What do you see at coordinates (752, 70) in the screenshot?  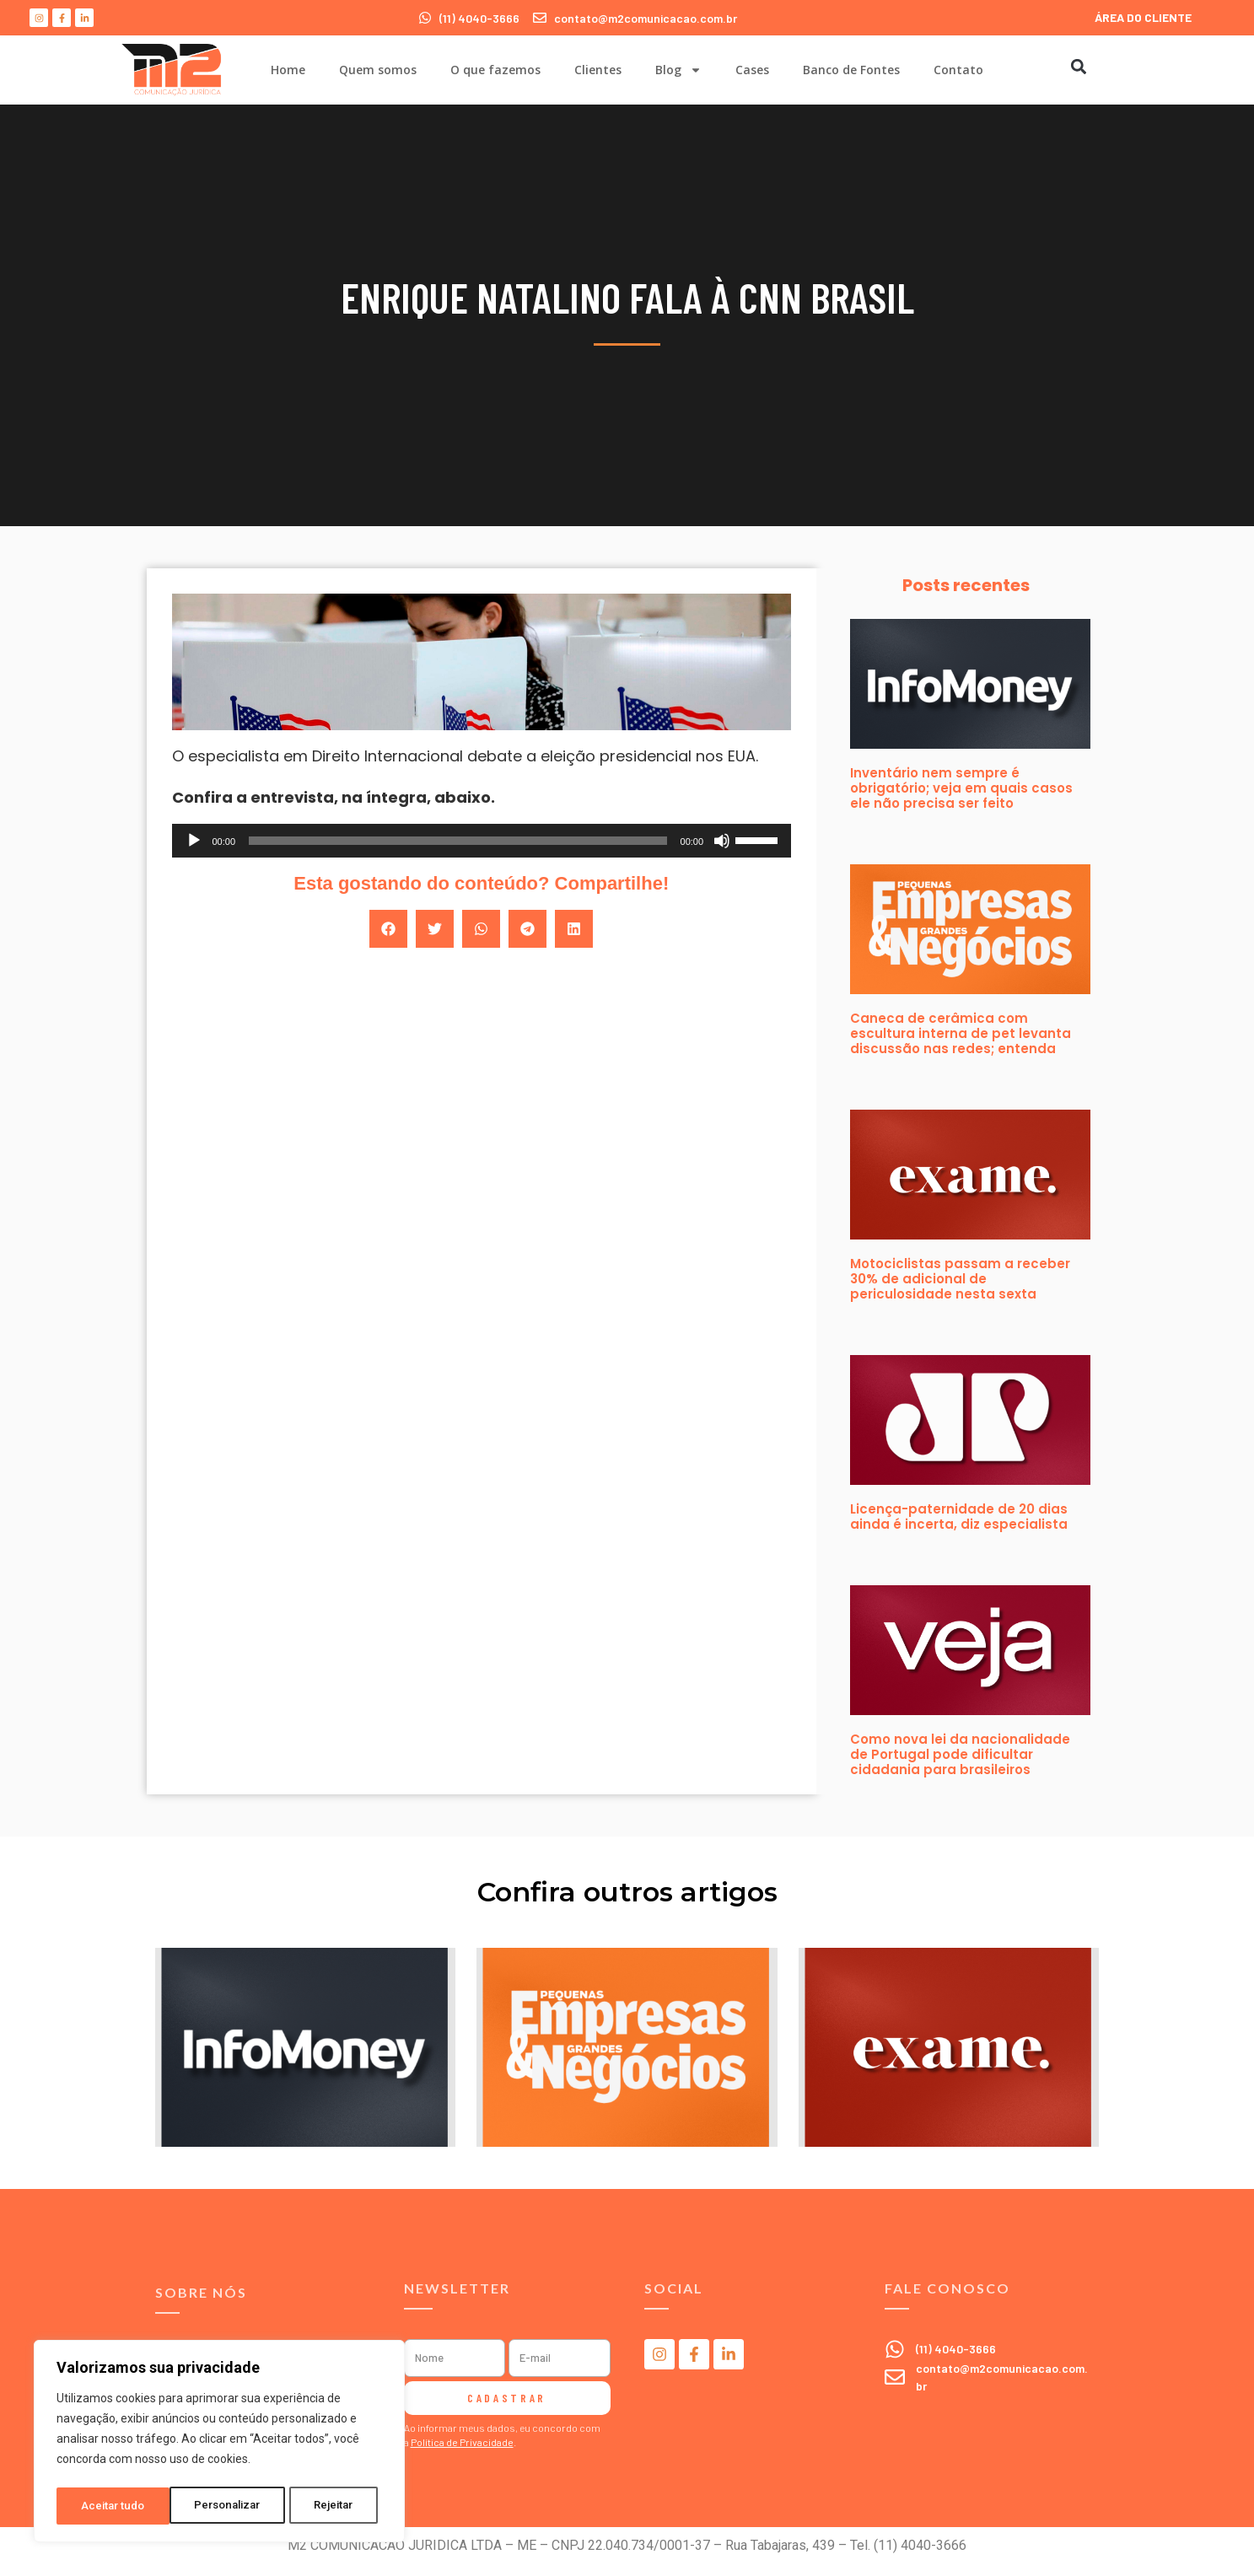 I see `Cases` at bounding box center [752, 70].